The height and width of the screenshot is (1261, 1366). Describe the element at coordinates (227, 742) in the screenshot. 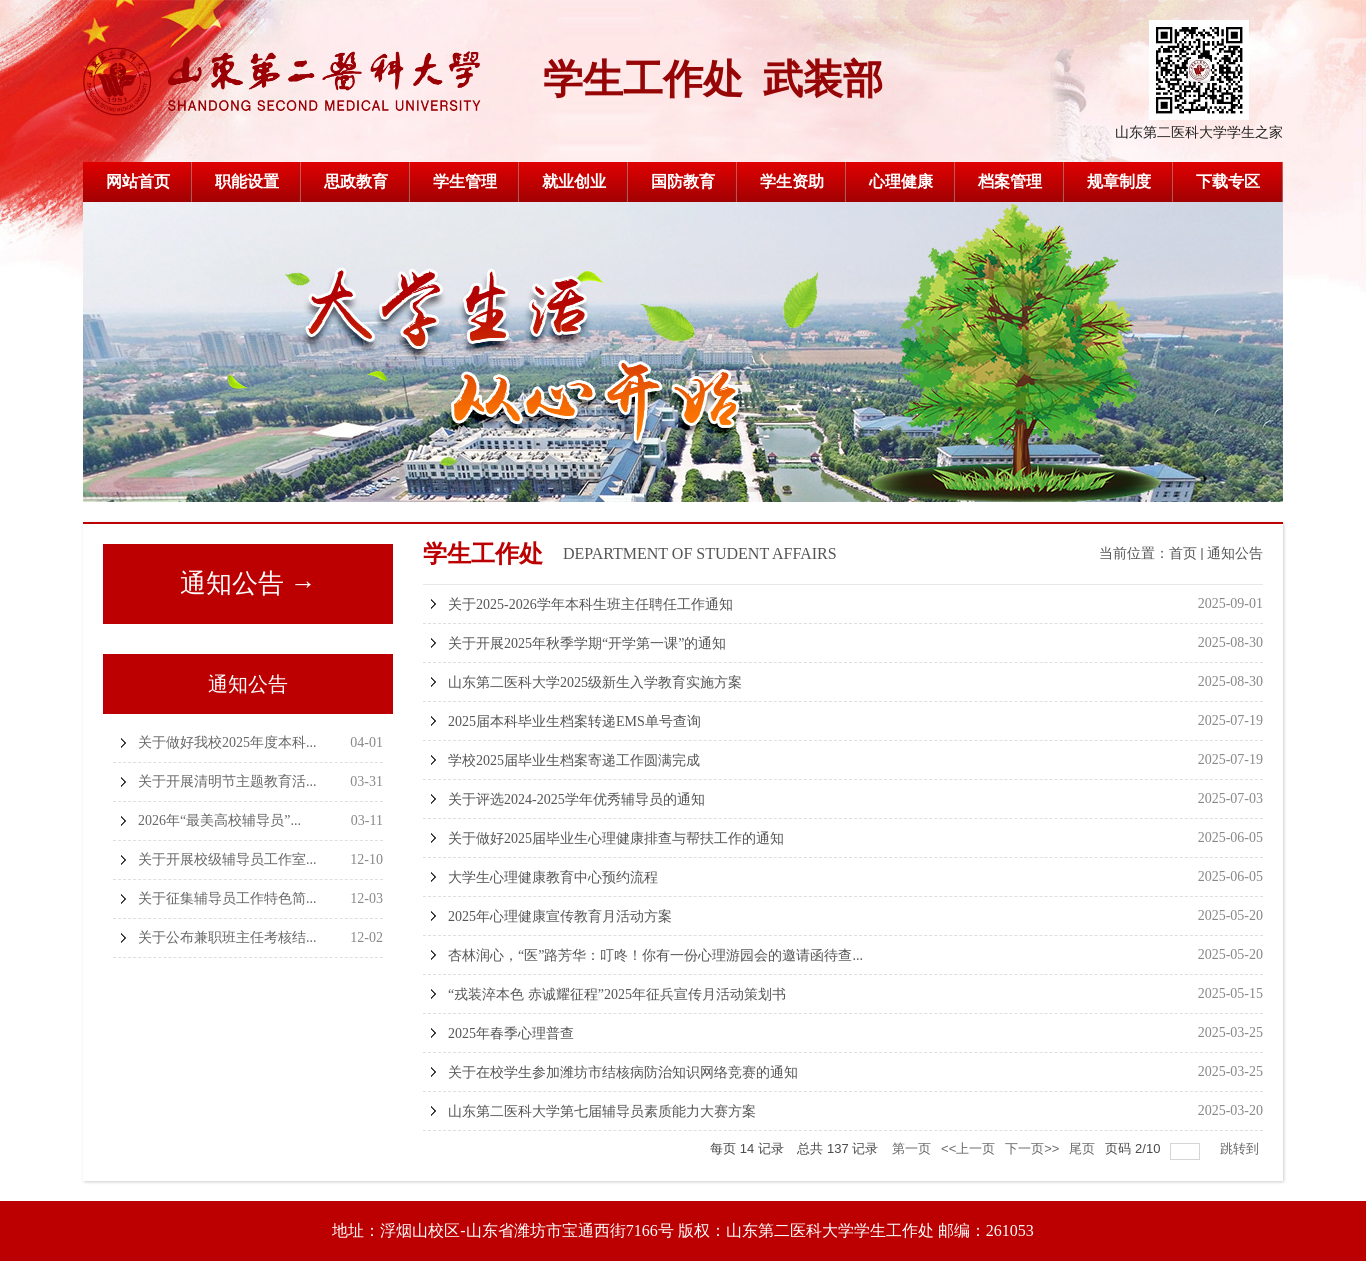

I see `关于做好我校2025年度本科...` at that location.